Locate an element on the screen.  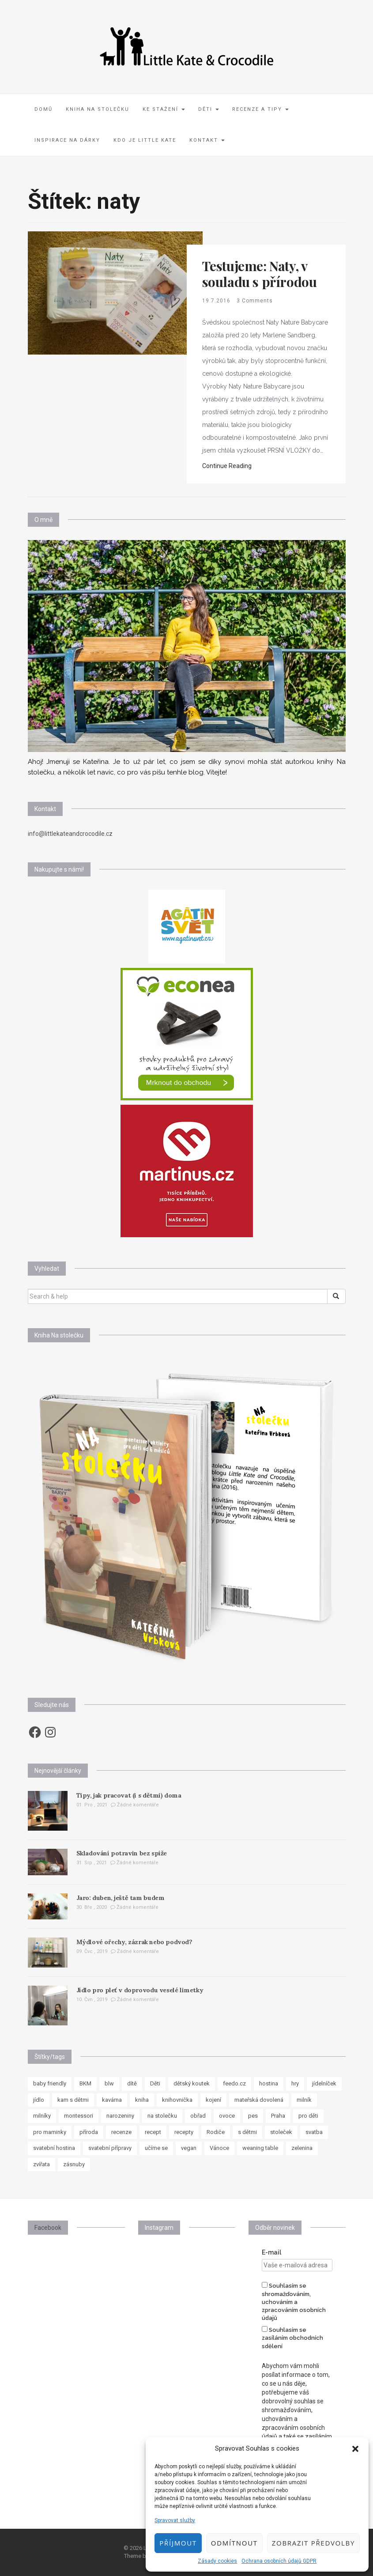
Jaro: duben, ještě tam budem is located at coordinates (120, 1898).